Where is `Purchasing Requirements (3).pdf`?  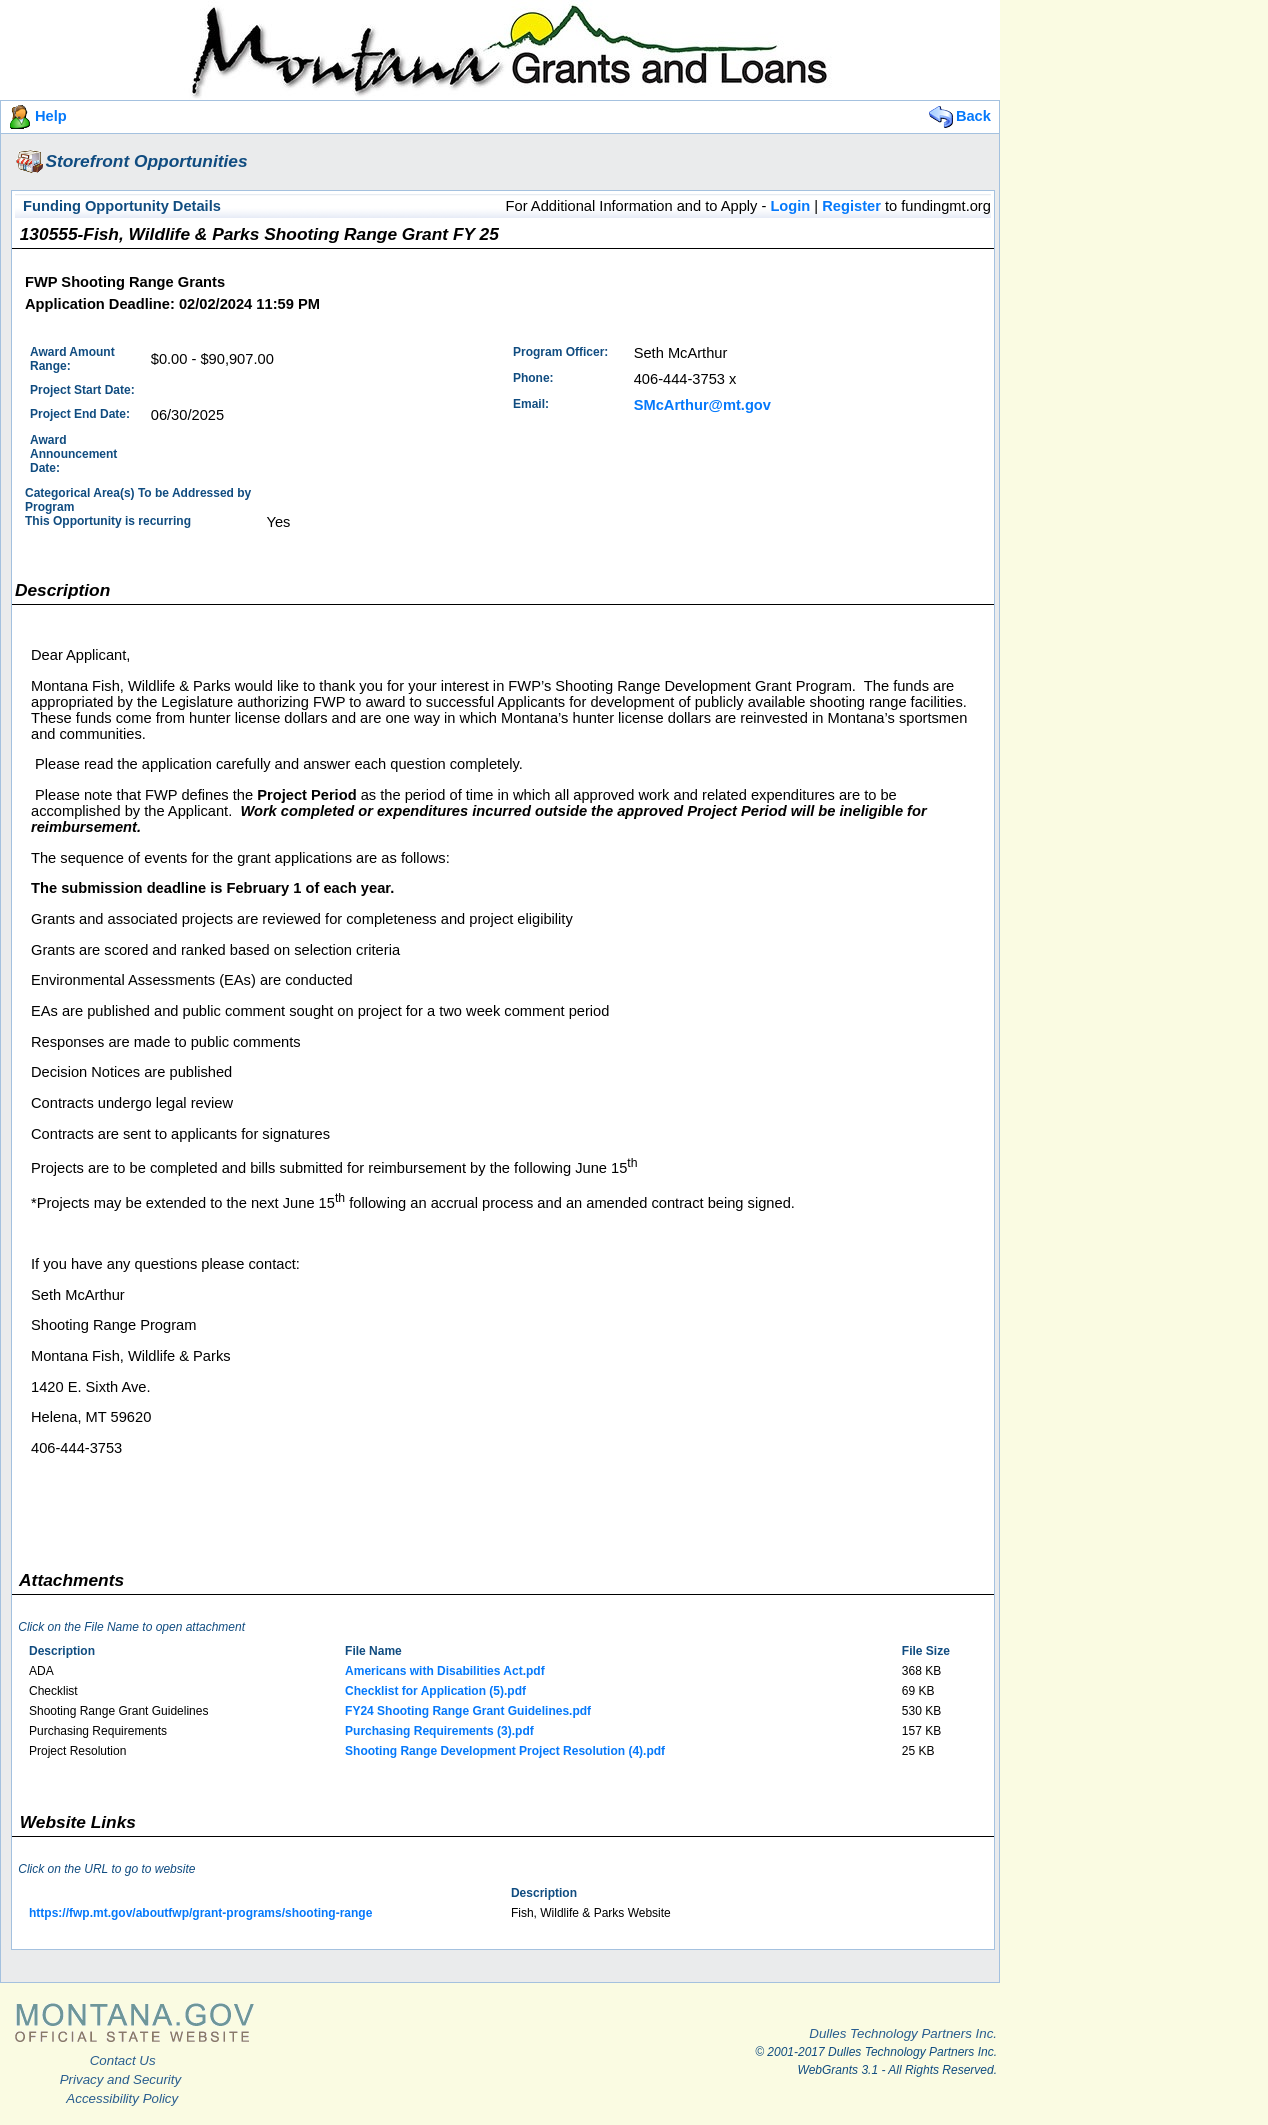 Purchasing Requirements (3).pdf is located at coordinates (439, 1731).